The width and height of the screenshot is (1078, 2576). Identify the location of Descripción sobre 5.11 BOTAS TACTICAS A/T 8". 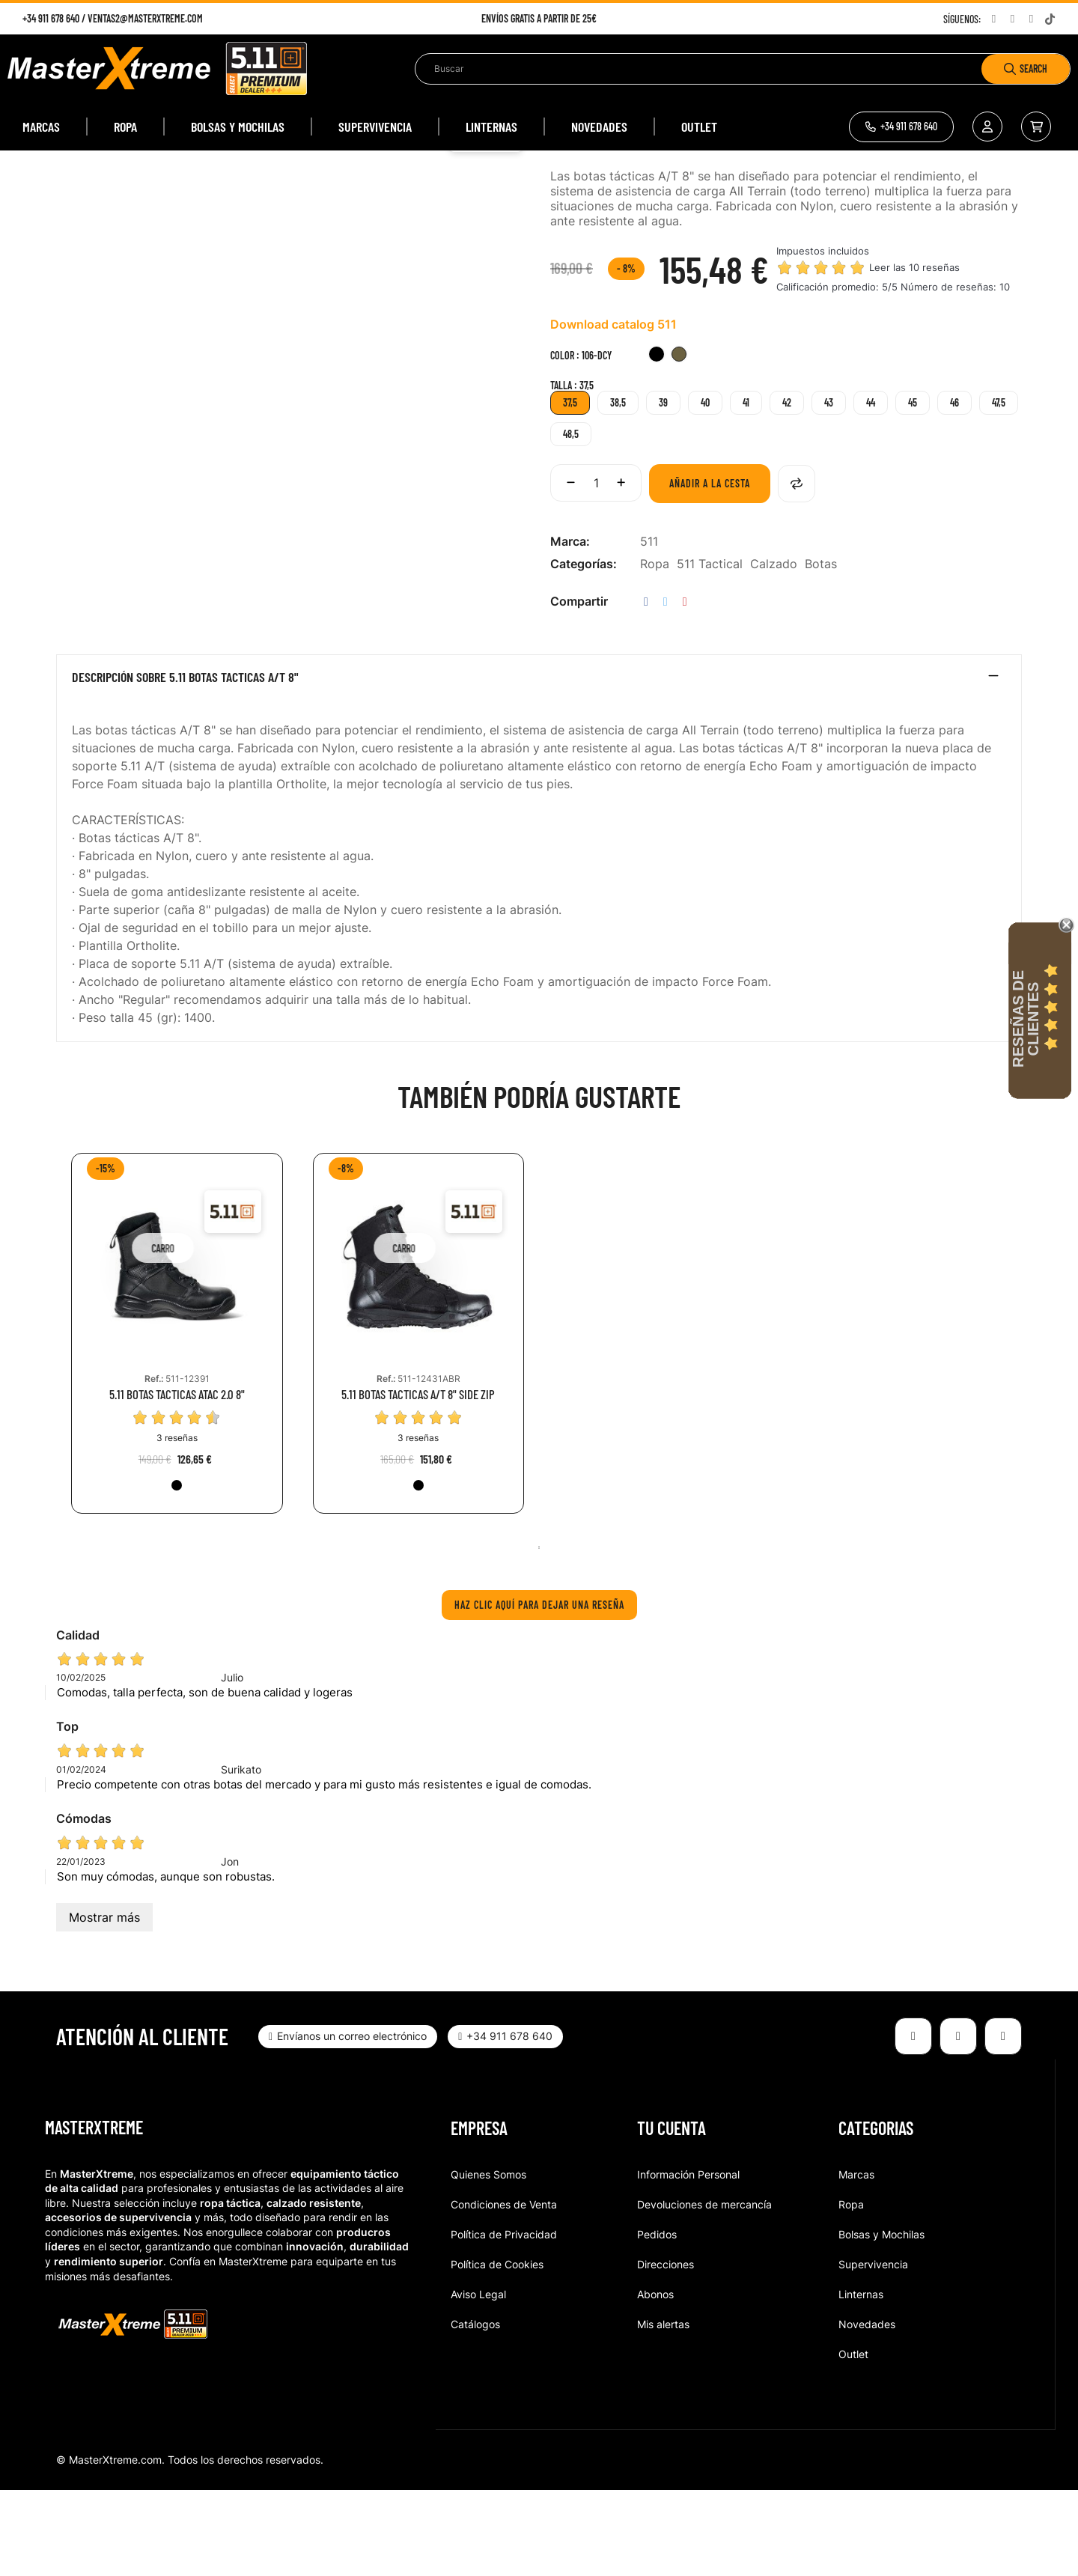
(185, 764).